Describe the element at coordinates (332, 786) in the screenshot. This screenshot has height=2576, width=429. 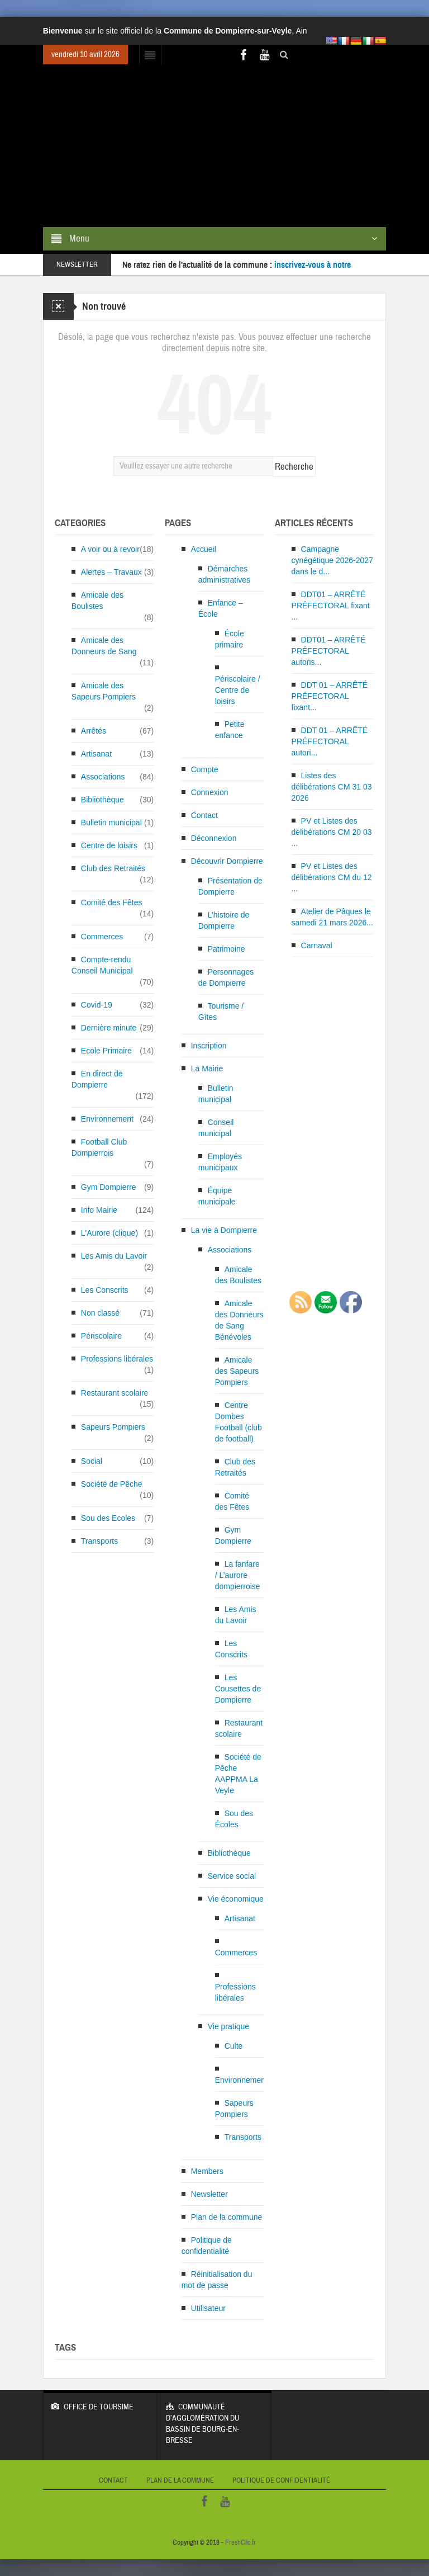
I see `Listes des délibérations CM 31 03 2026` at that location.